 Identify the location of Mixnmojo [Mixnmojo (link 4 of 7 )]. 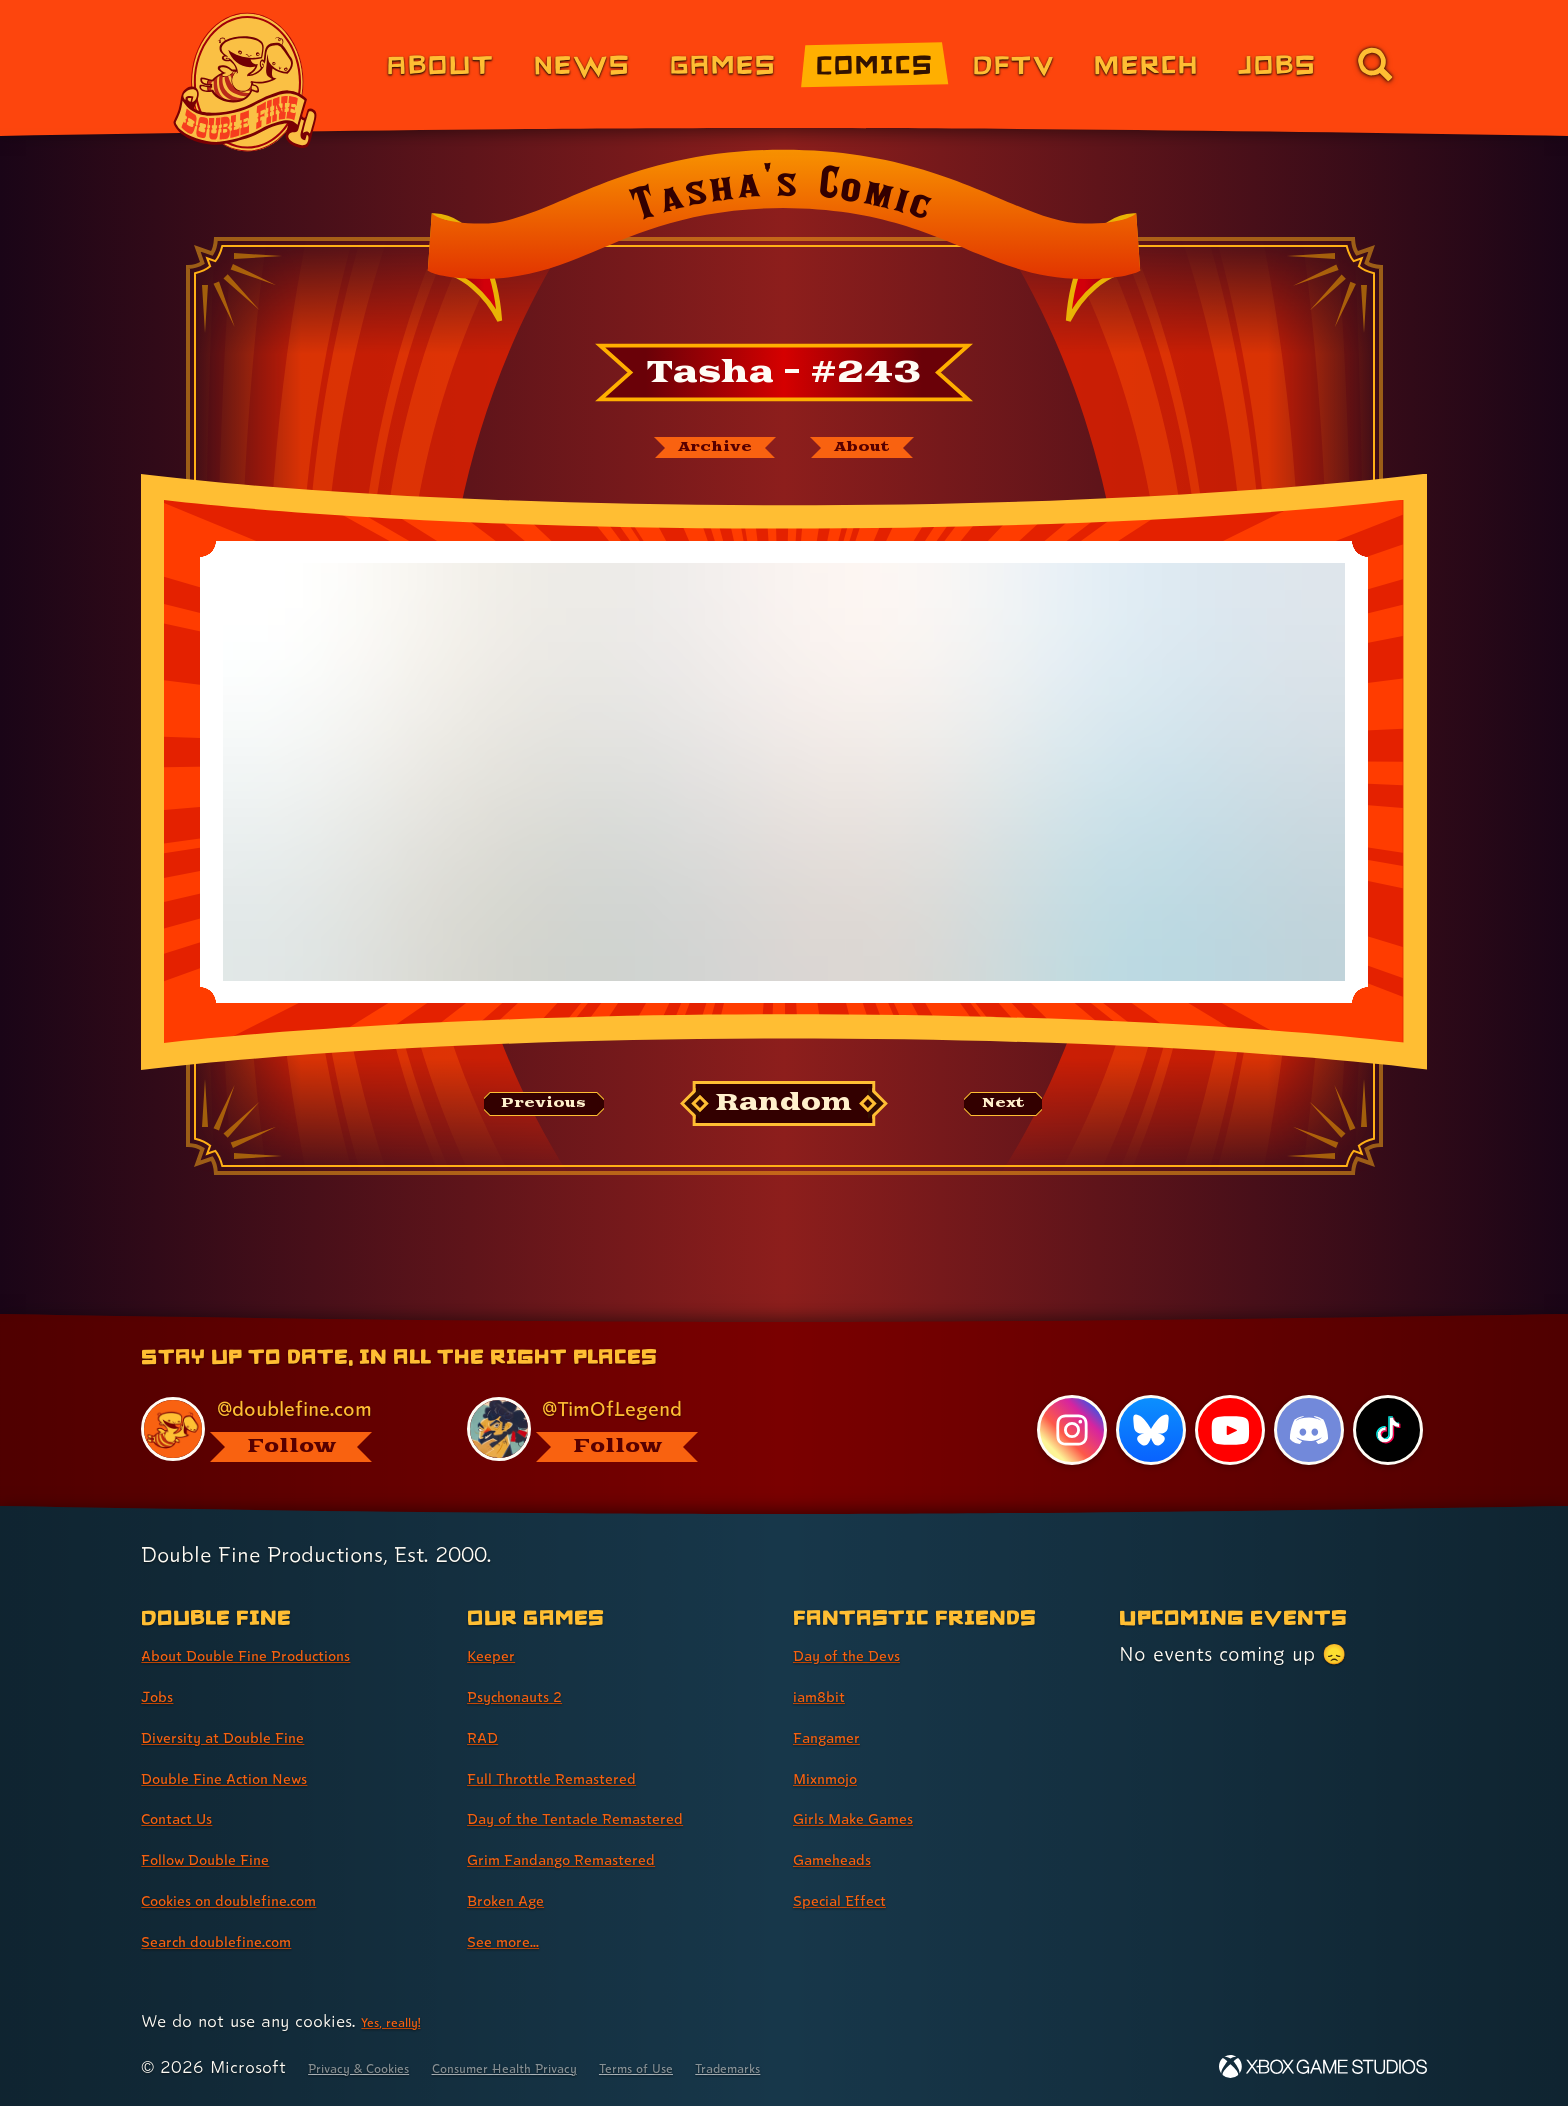
(839, 1777).